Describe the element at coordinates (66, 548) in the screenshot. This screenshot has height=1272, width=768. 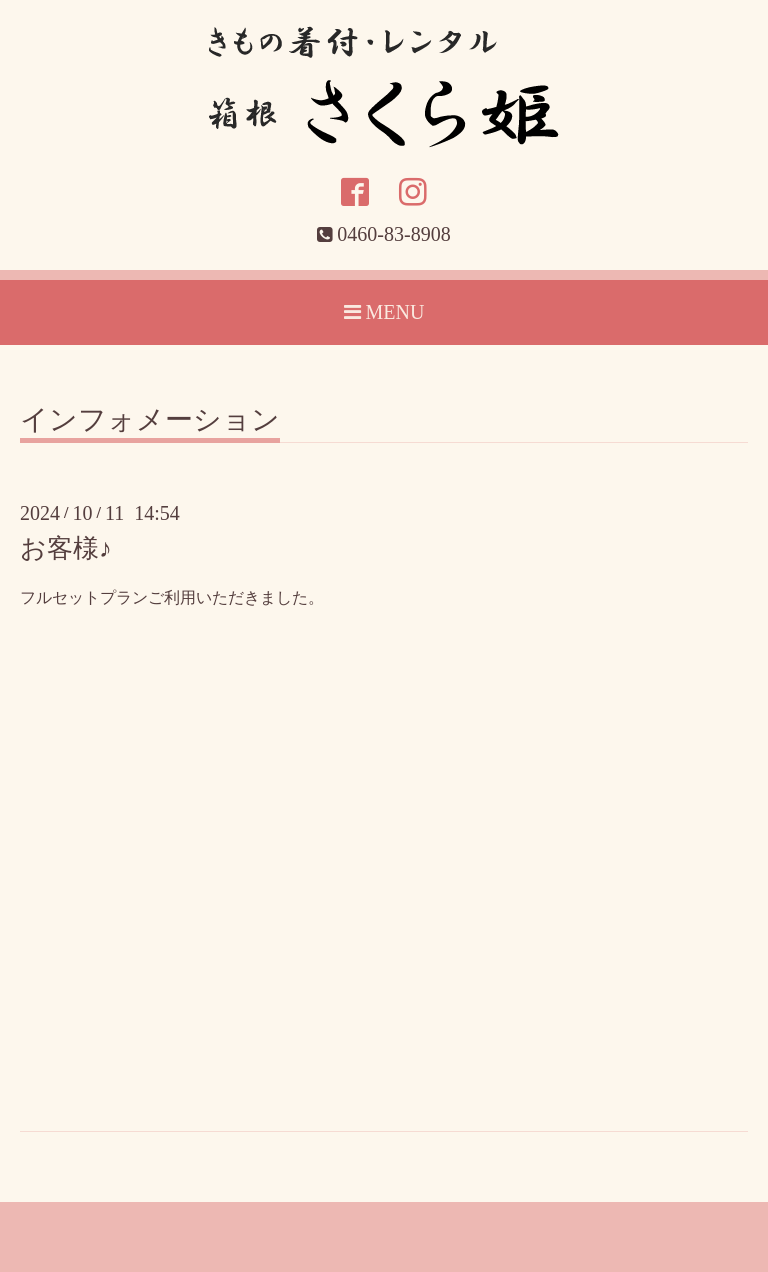
I see `お客様♪` at that location.